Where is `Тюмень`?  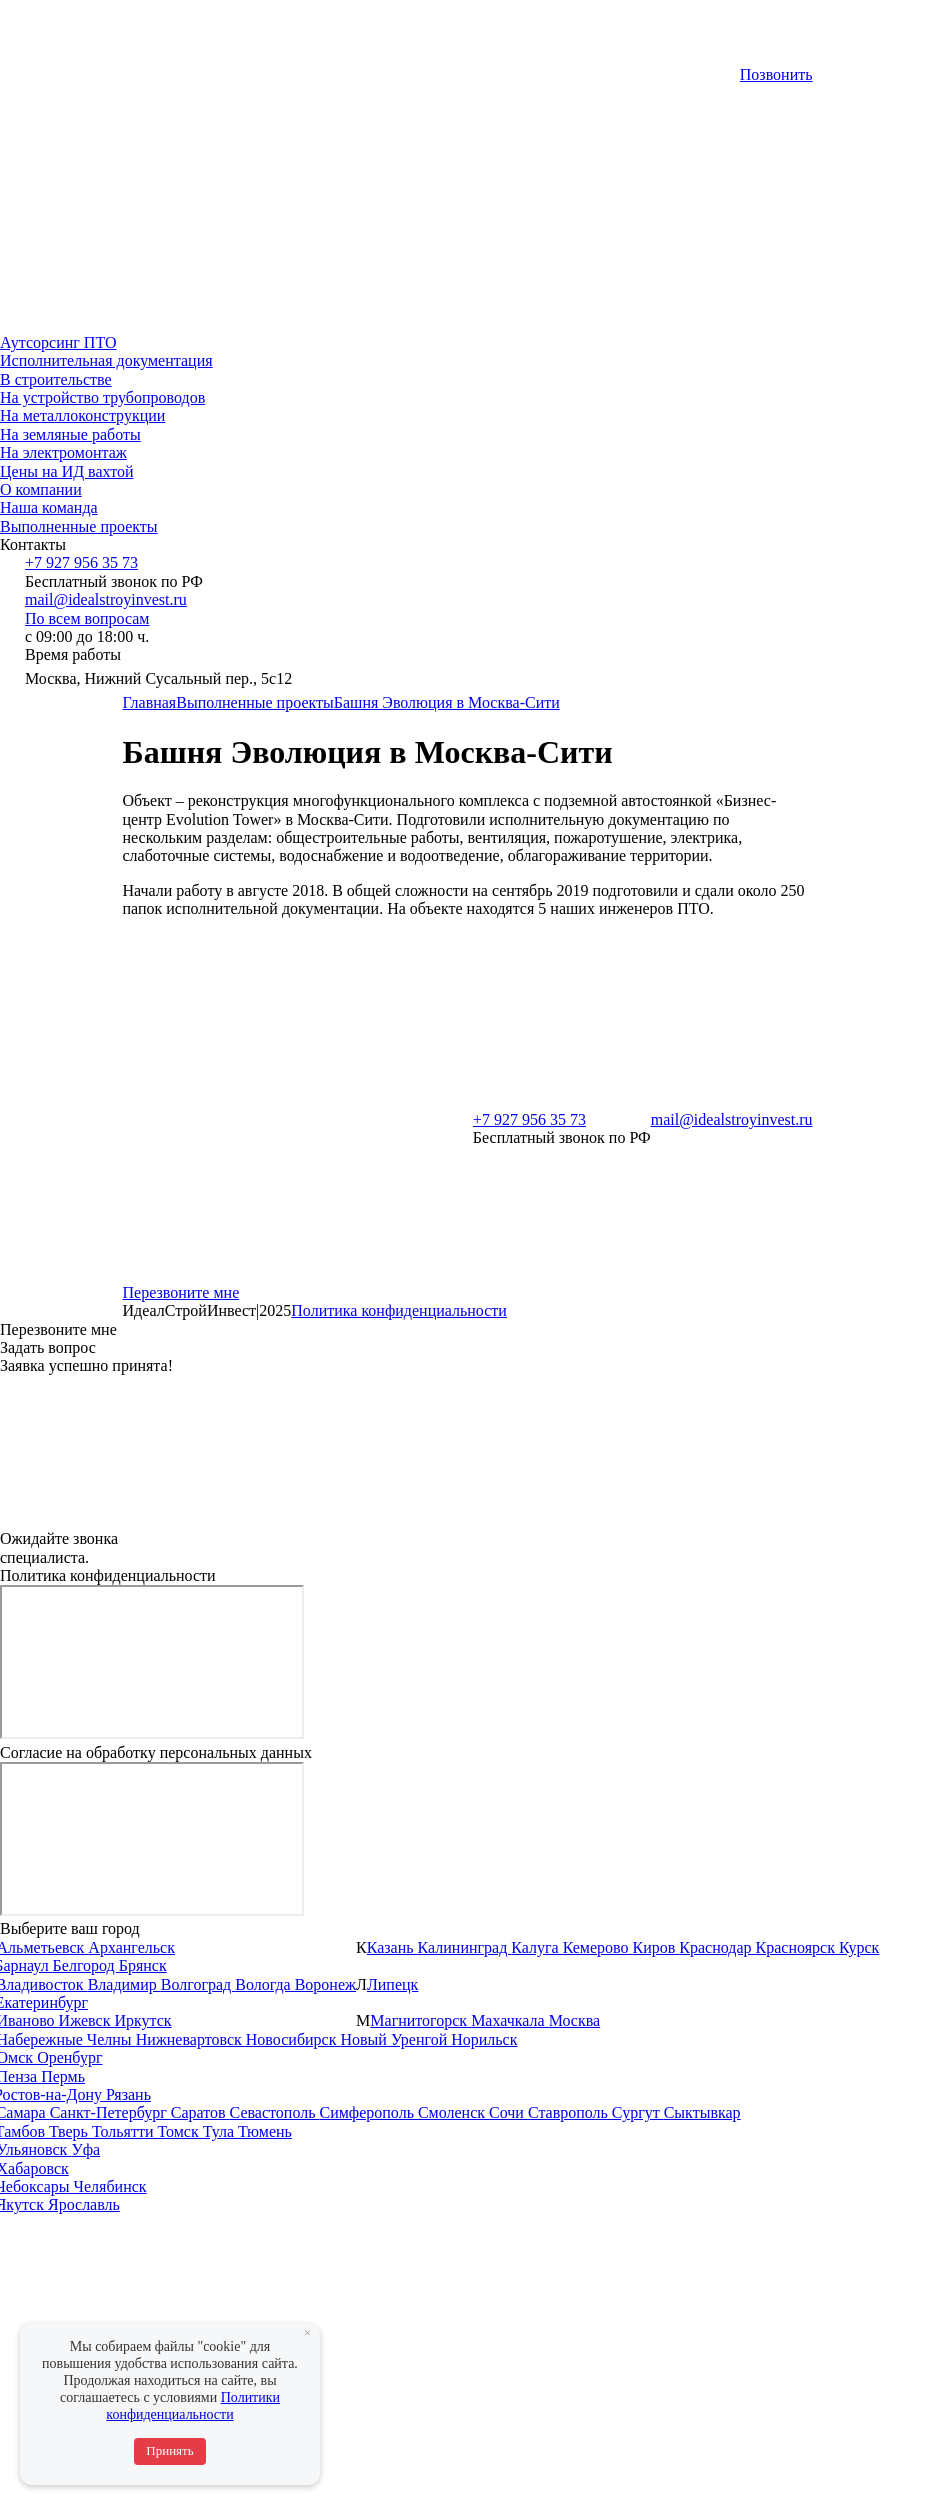
Тюмень is located at coordinates (265, 2131).